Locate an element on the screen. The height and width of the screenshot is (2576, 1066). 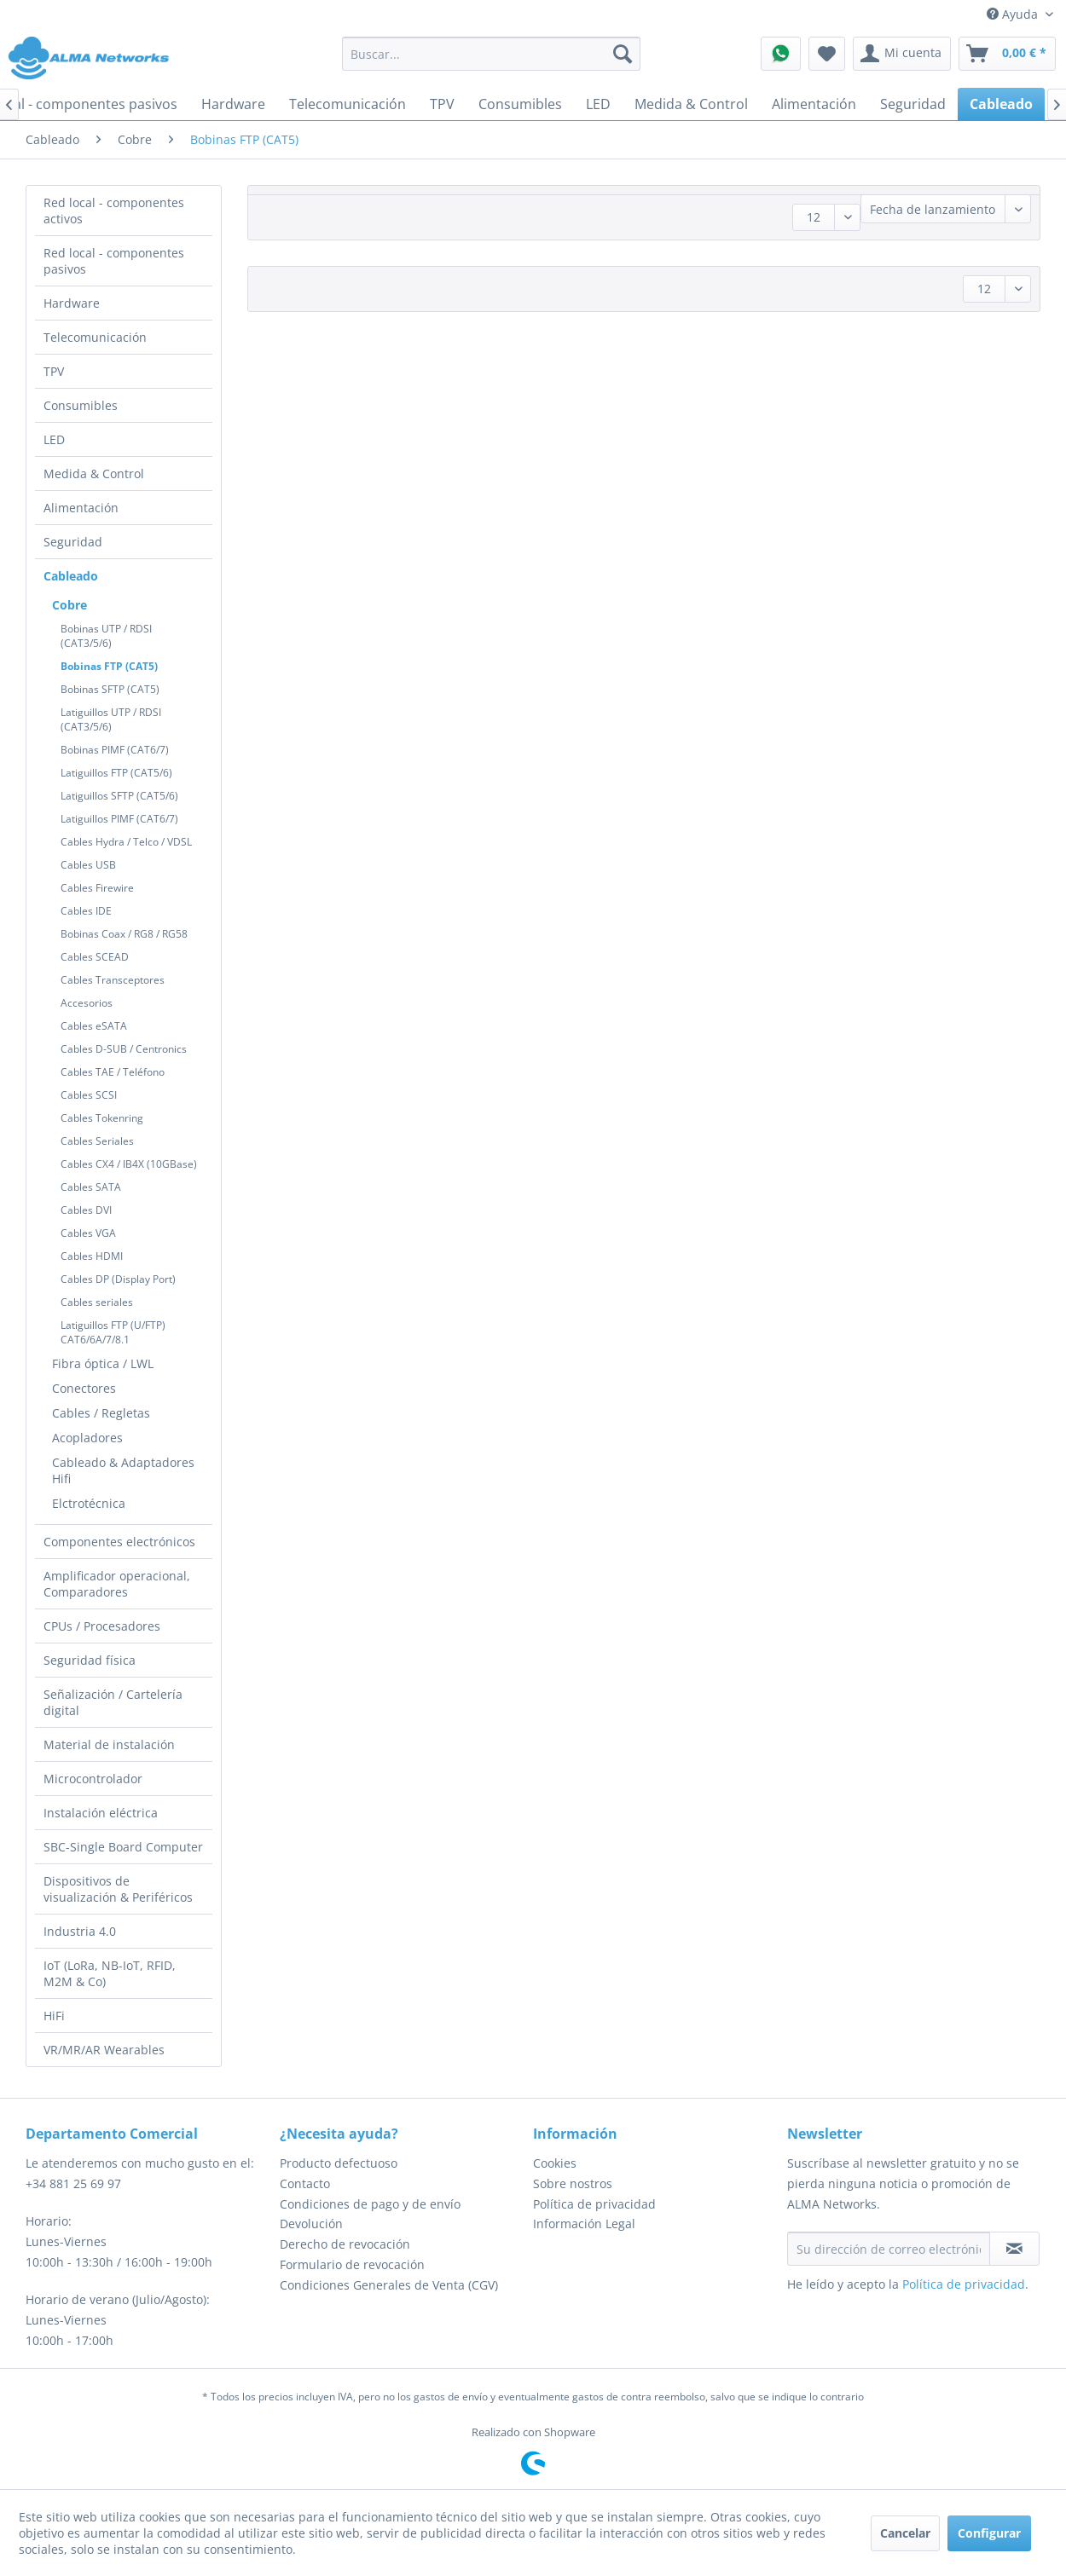
[Consumibles] is located at coordinates (520, 104).